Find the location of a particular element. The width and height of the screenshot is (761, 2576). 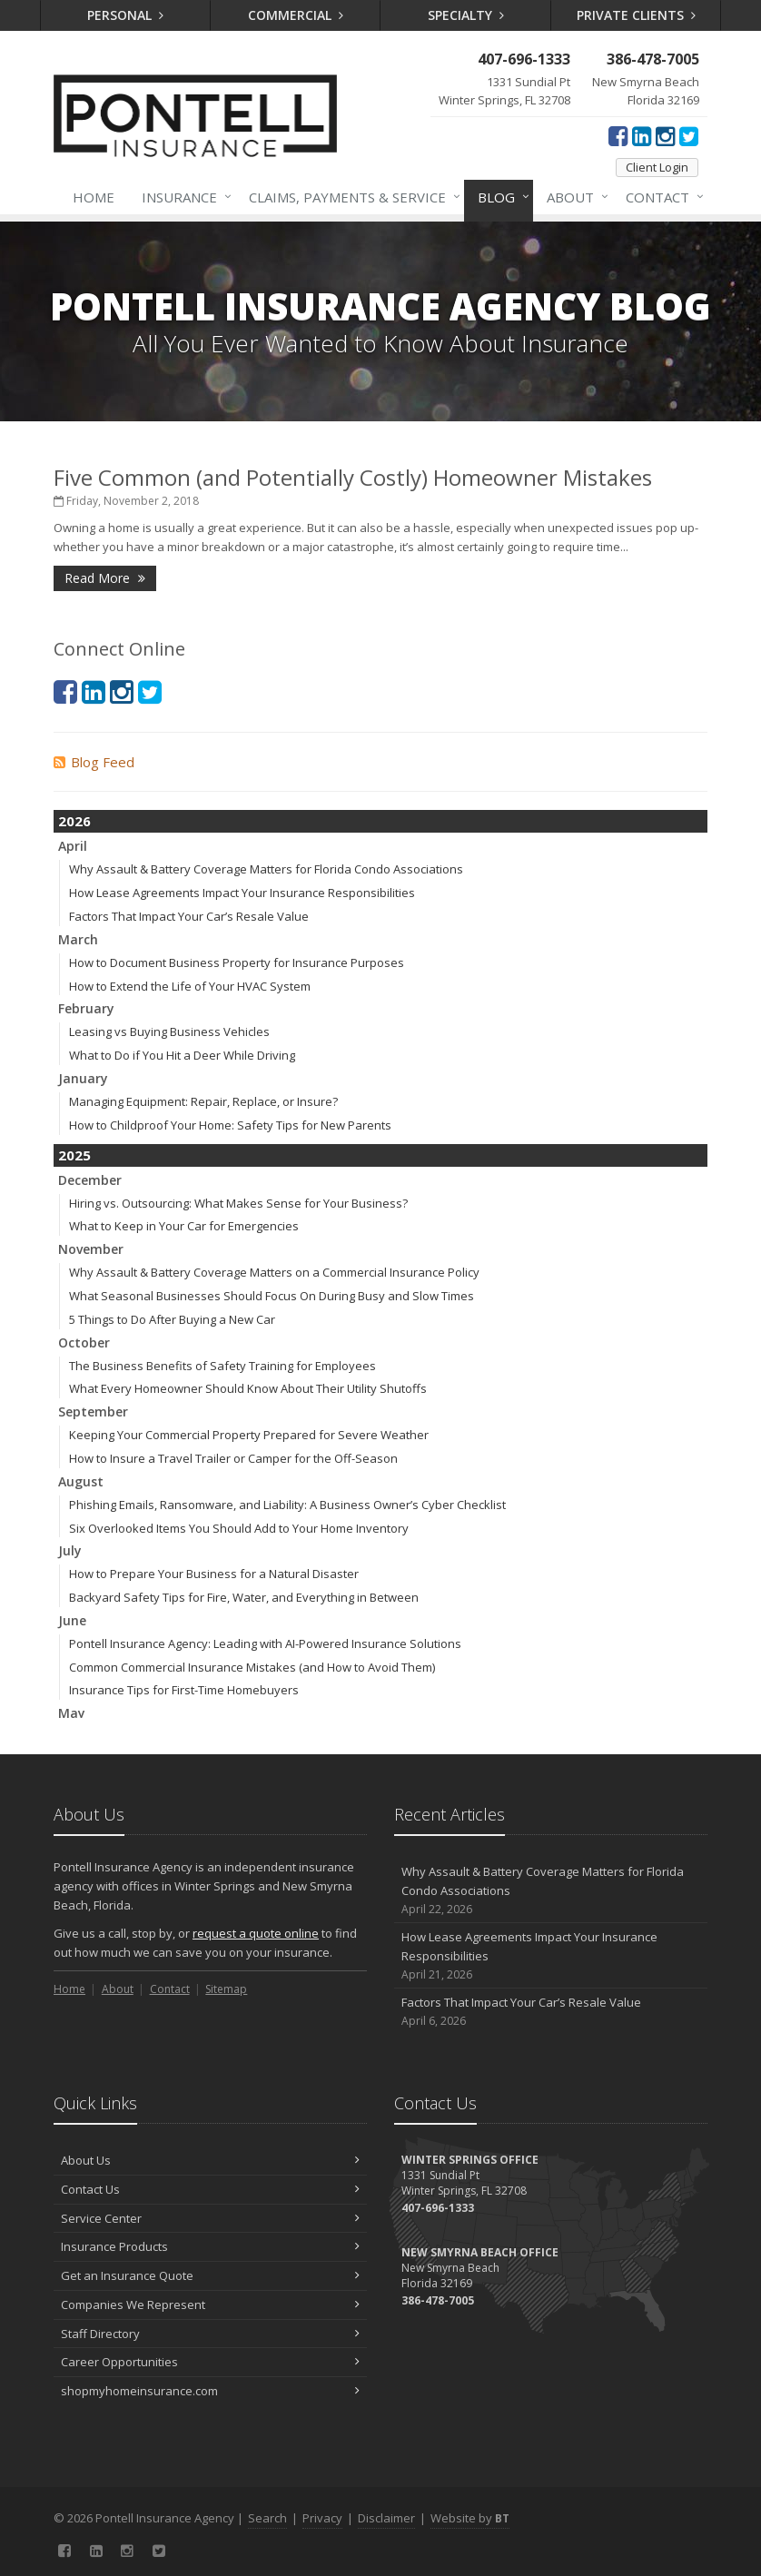

March is located at coordinates (78, 939).